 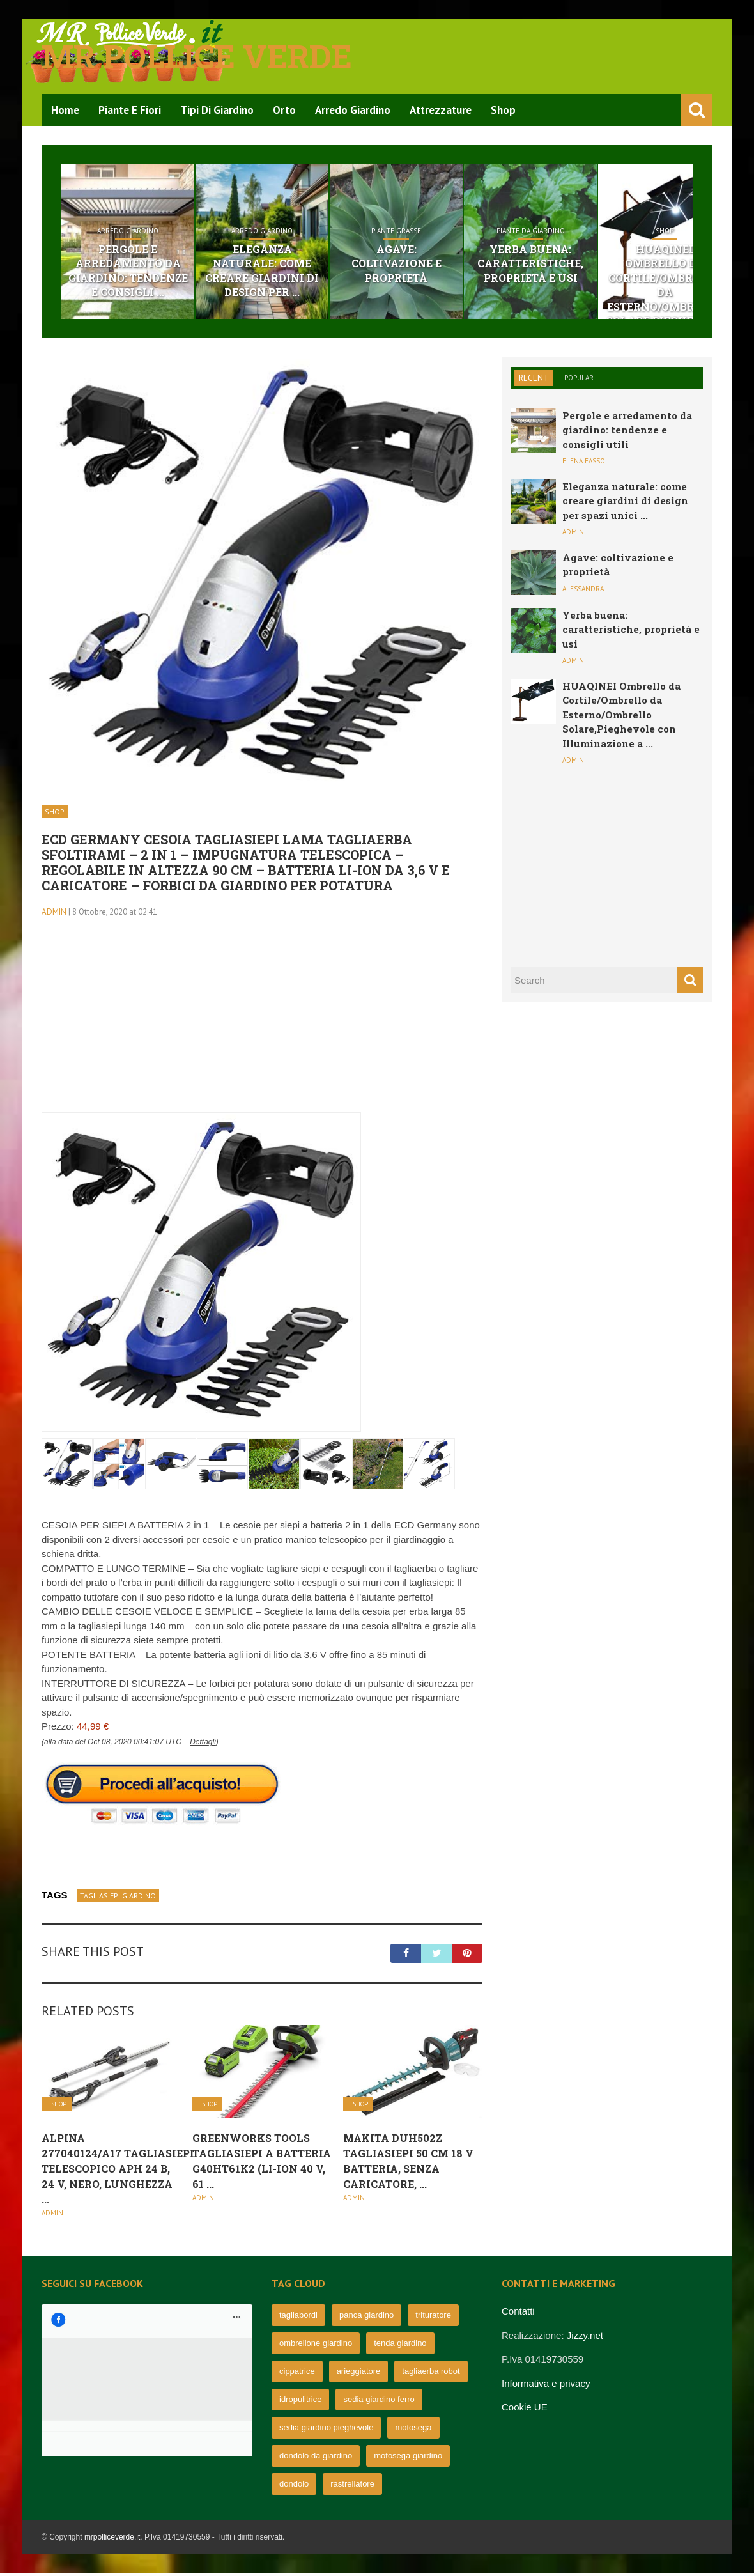 I want to click on idropulitrice [idropulitrice (69 elementi)], so click(x=300, y=2402).